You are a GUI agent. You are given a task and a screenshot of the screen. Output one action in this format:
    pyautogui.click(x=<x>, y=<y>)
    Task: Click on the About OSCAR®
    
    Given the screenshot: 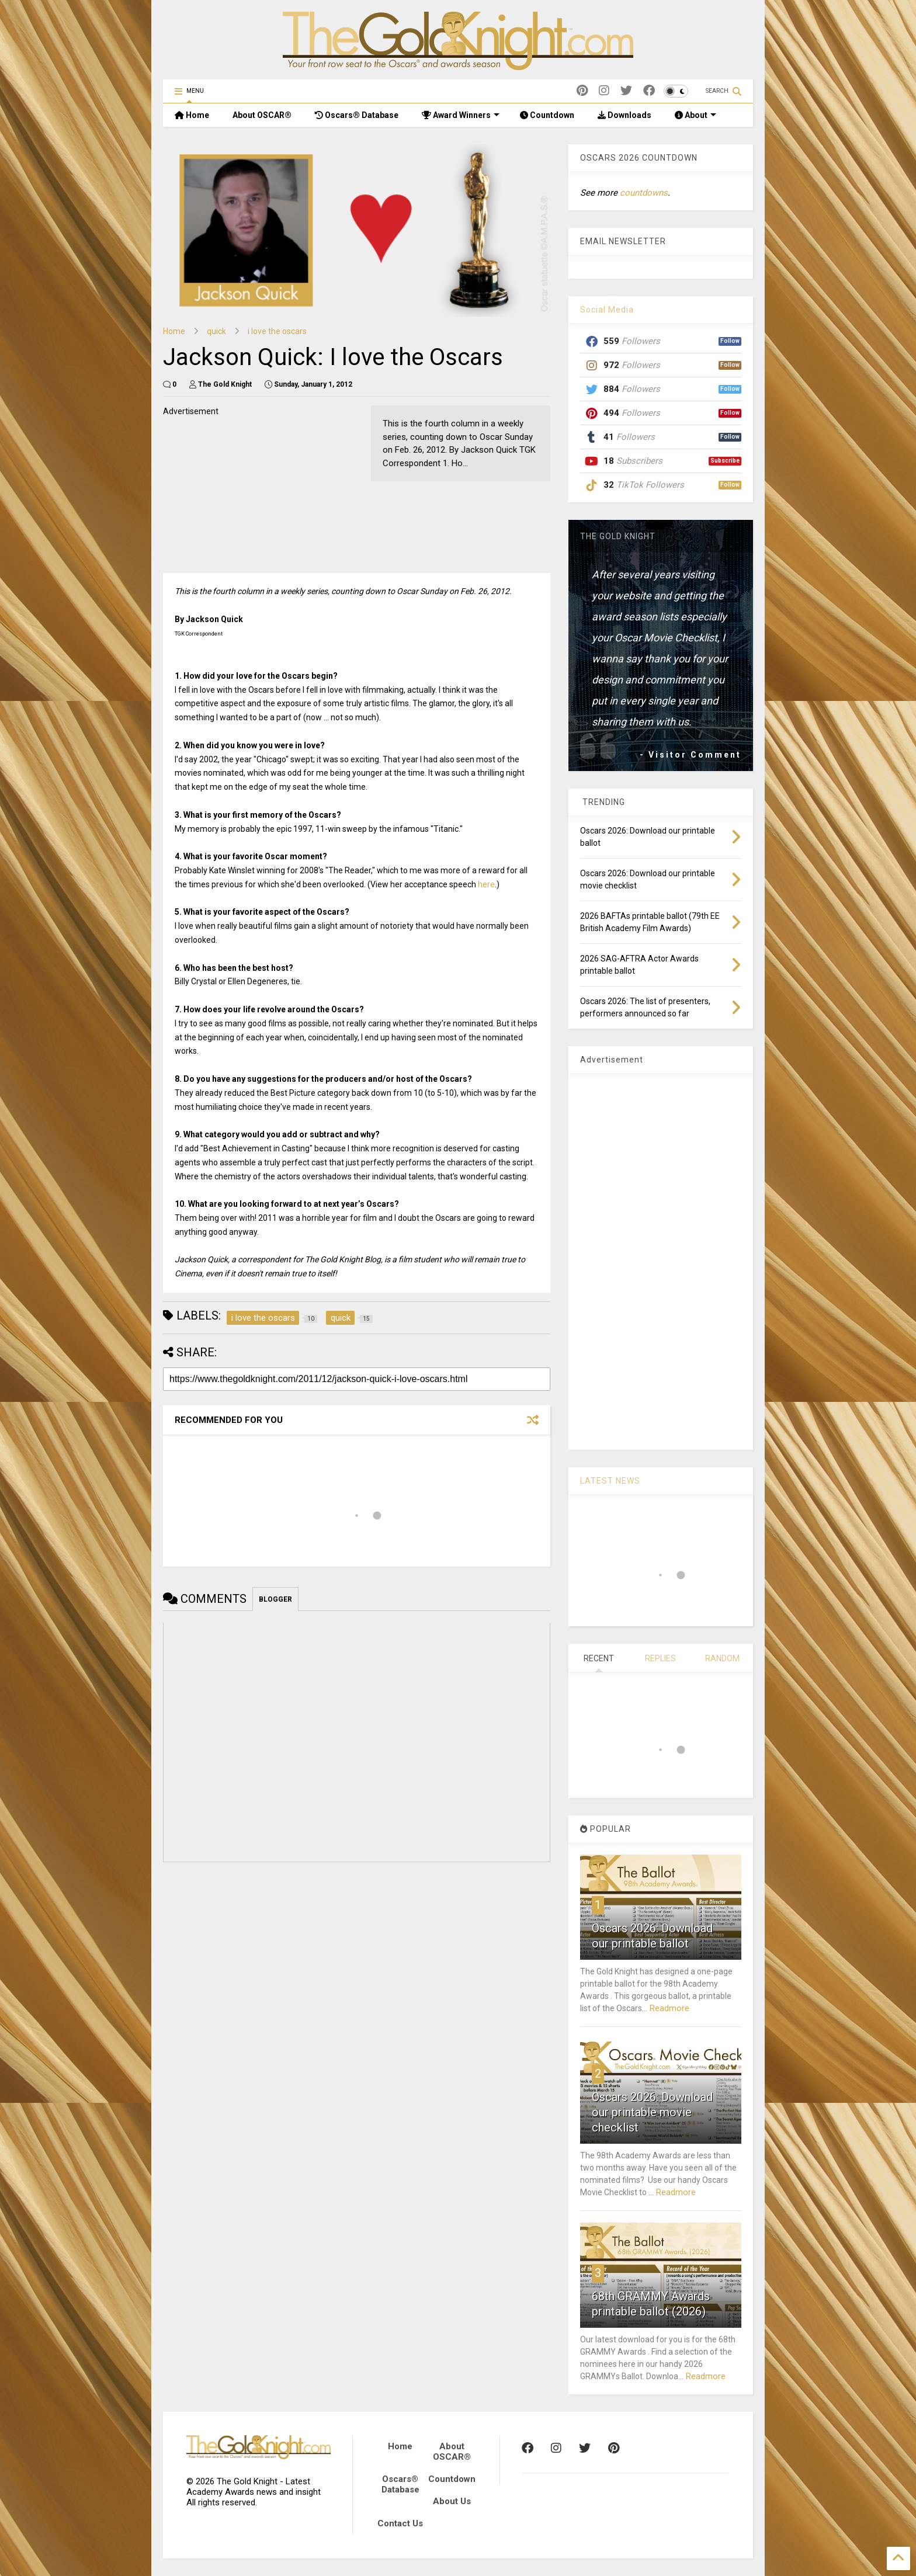 What is the action you would take?
    pyautogui.click(x=262, y=115)
    